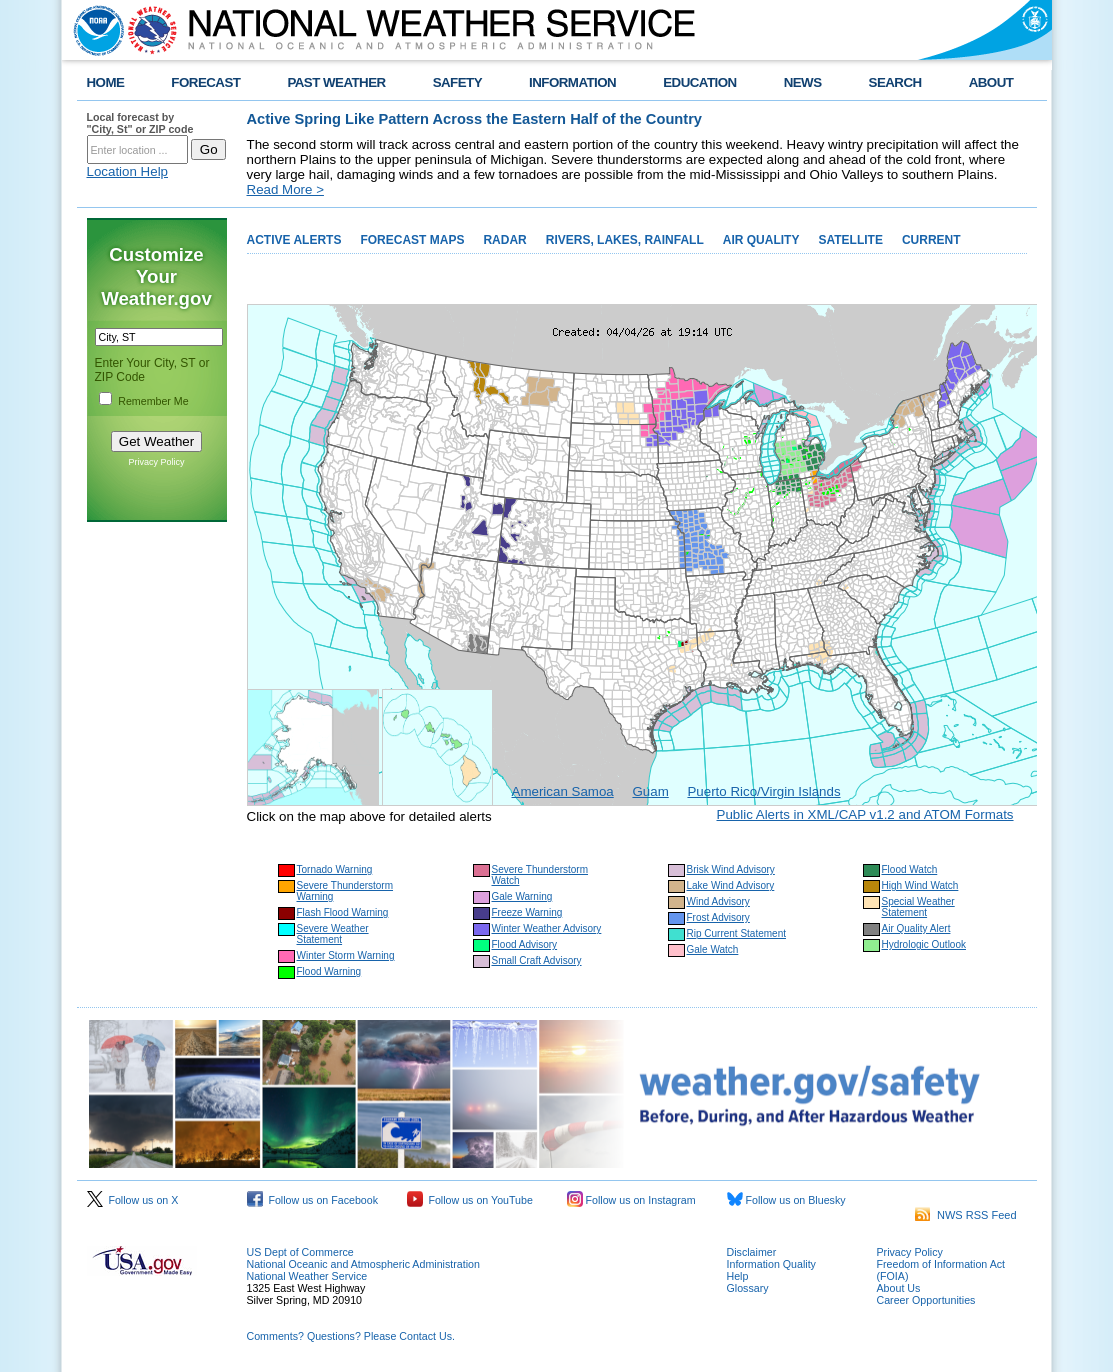 The width and height of the screenshot is (1113, 1372). What do you see at coordinates (128, 171) in the screenshot?
I see `Location Help` at bounding box center [128, 171].